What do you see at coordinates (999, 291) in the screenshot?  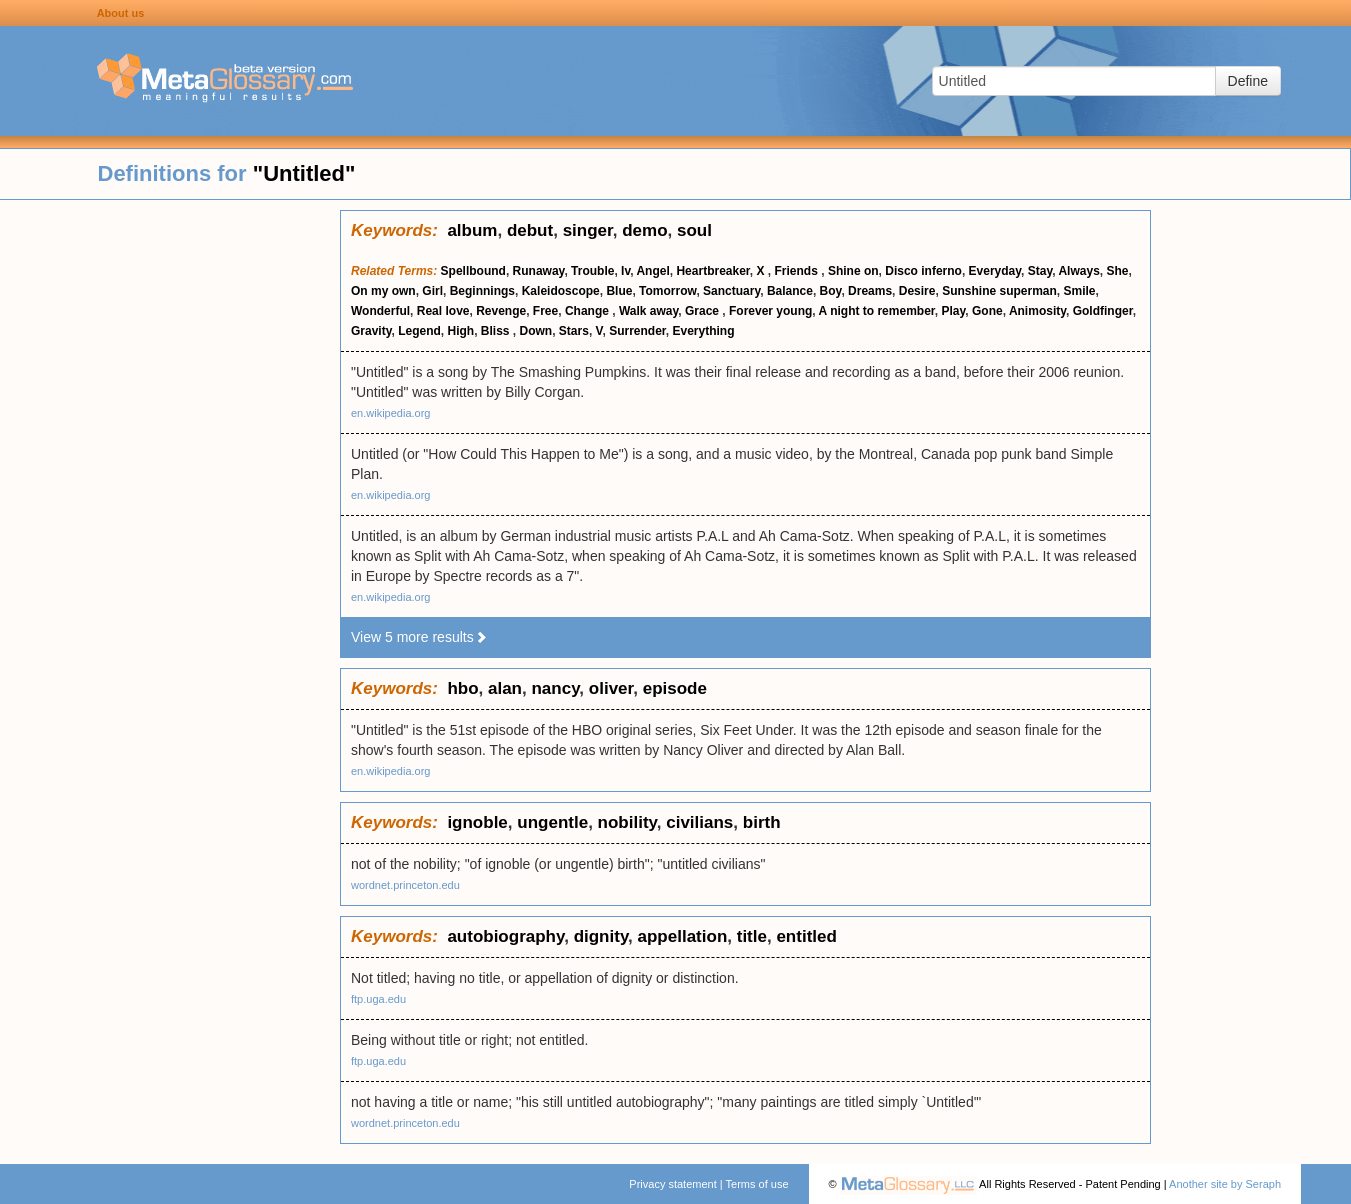 I see `Sunshine superman` at bounding box center [999, 291].